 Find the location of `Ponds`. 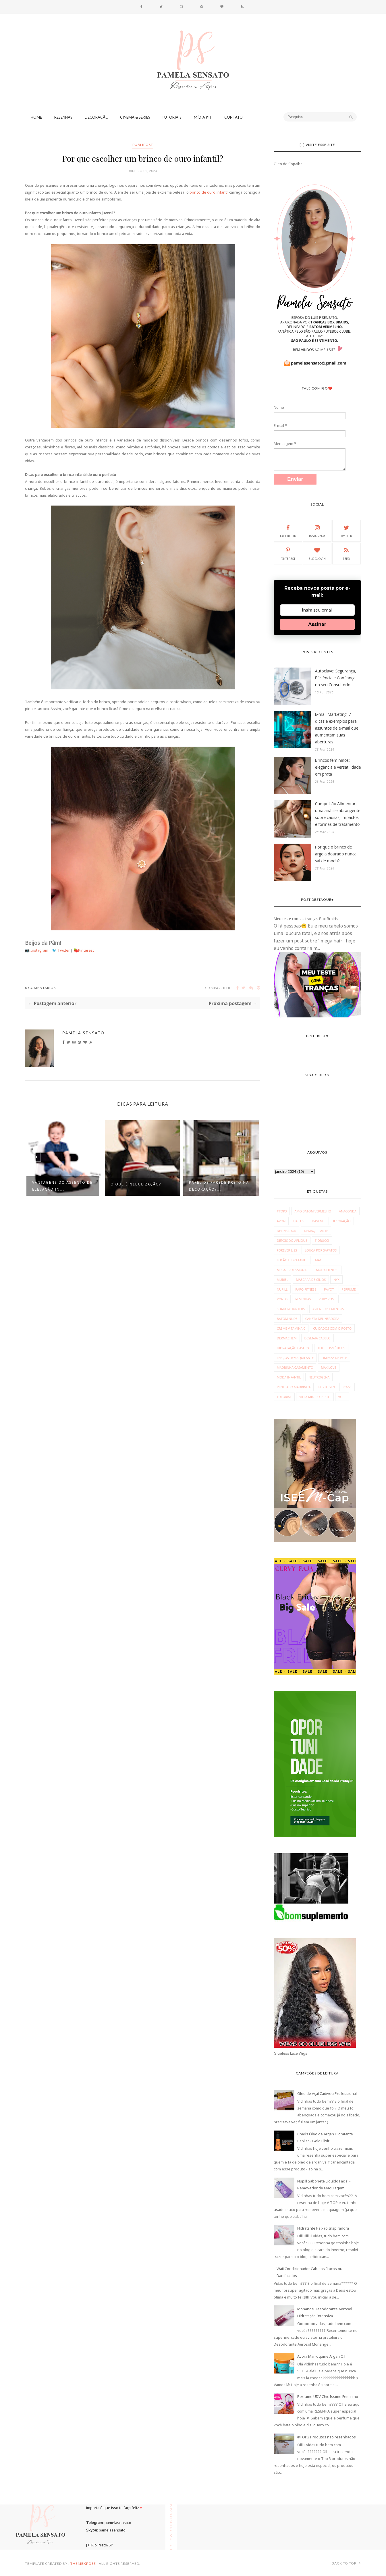

Ponds is located at coordinates (282, 1299).